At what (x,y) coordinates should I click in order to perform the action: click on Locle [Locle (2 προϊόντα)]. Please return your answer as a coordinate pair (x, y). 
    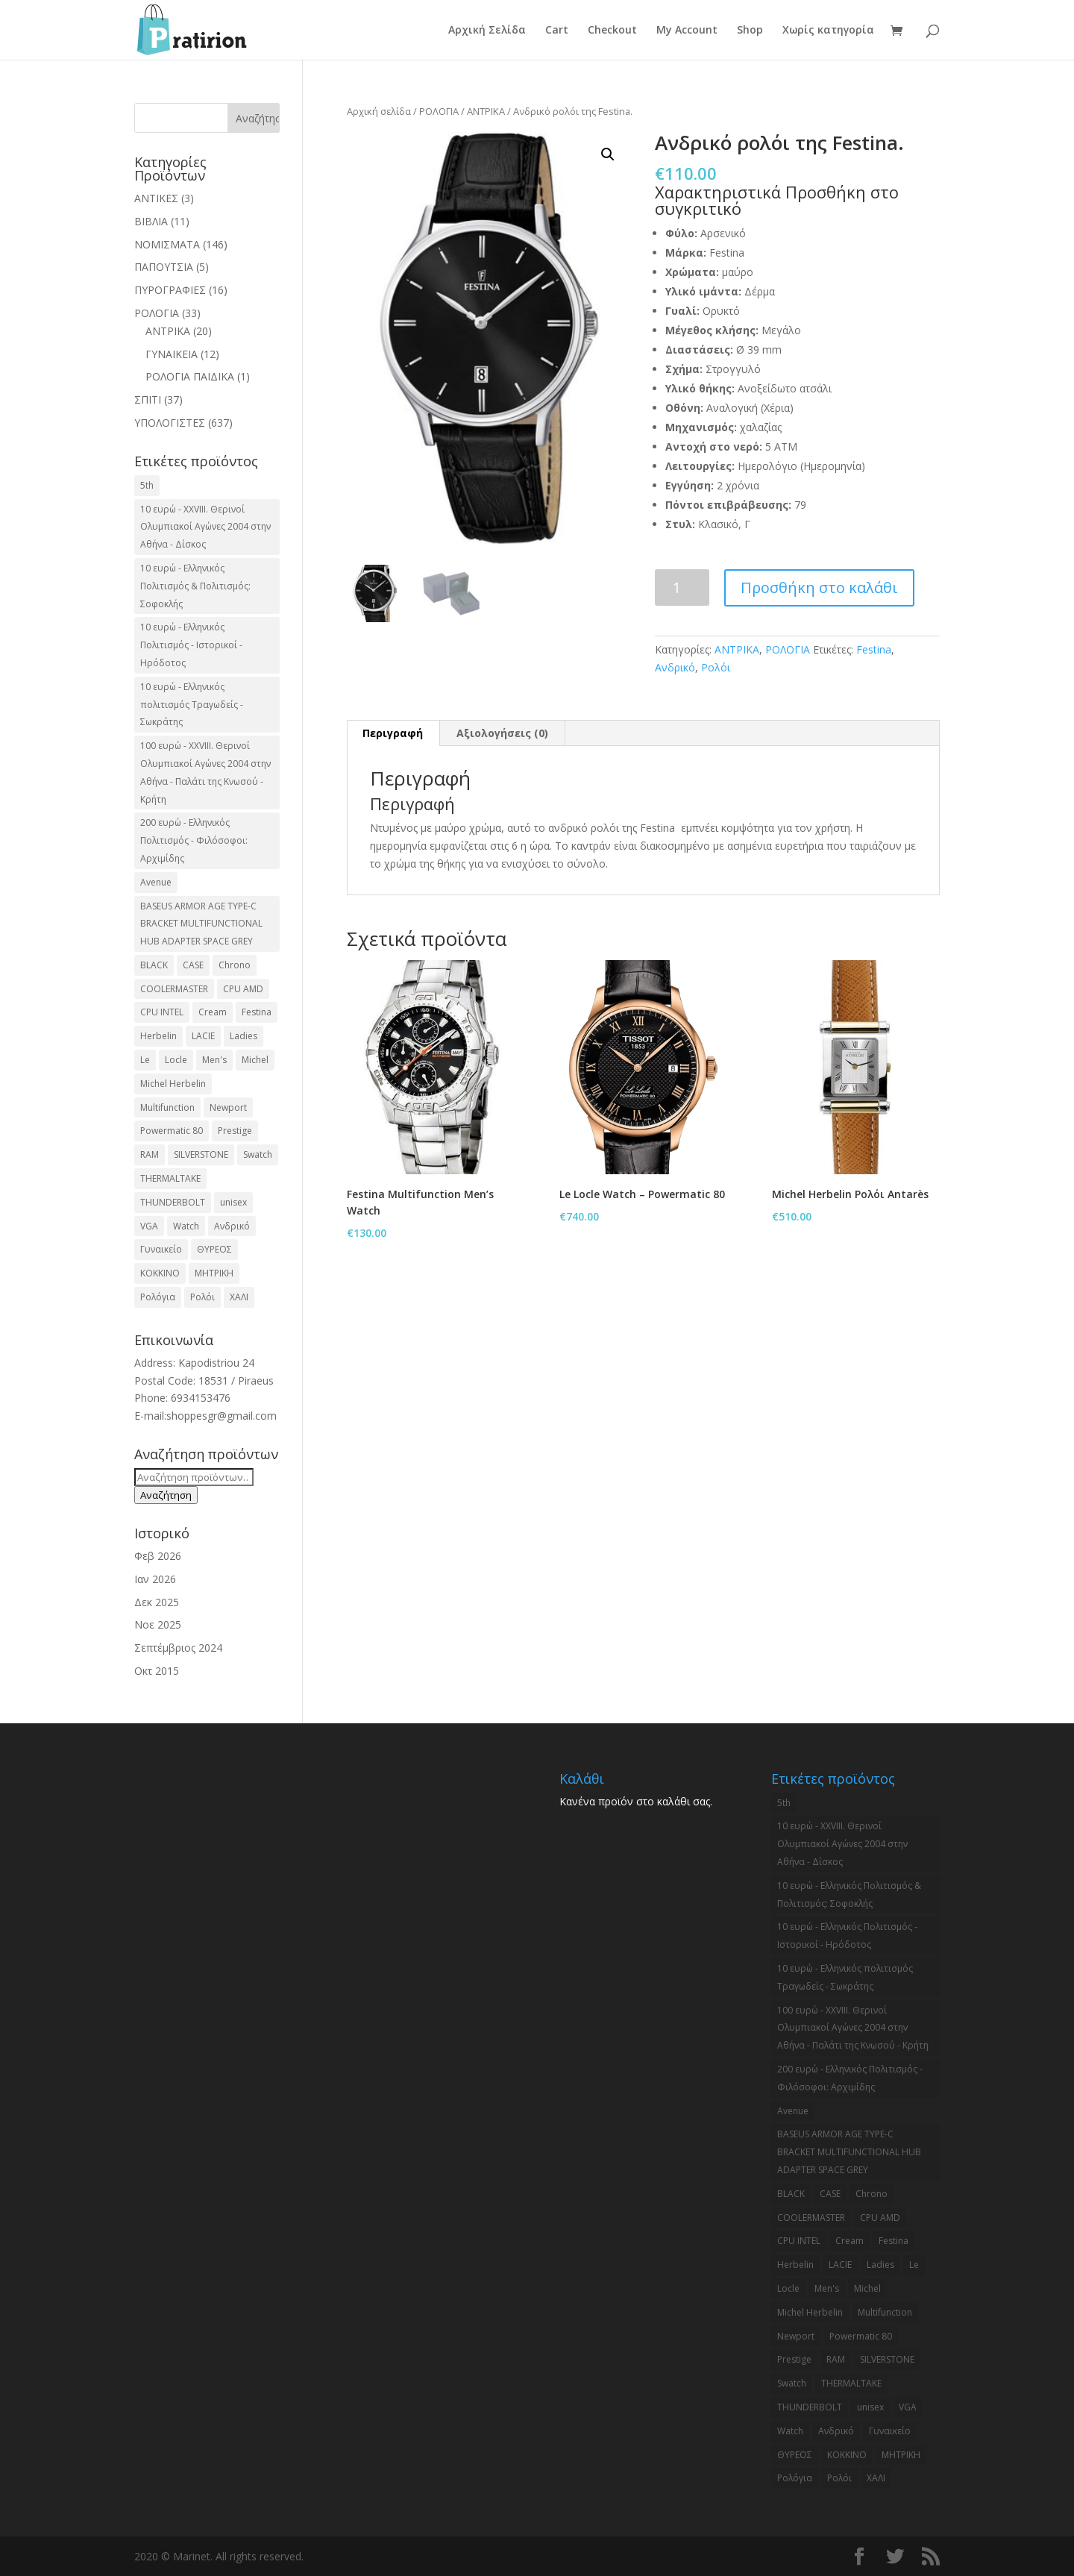
    Looking at the image, I should click on (176, 1059).